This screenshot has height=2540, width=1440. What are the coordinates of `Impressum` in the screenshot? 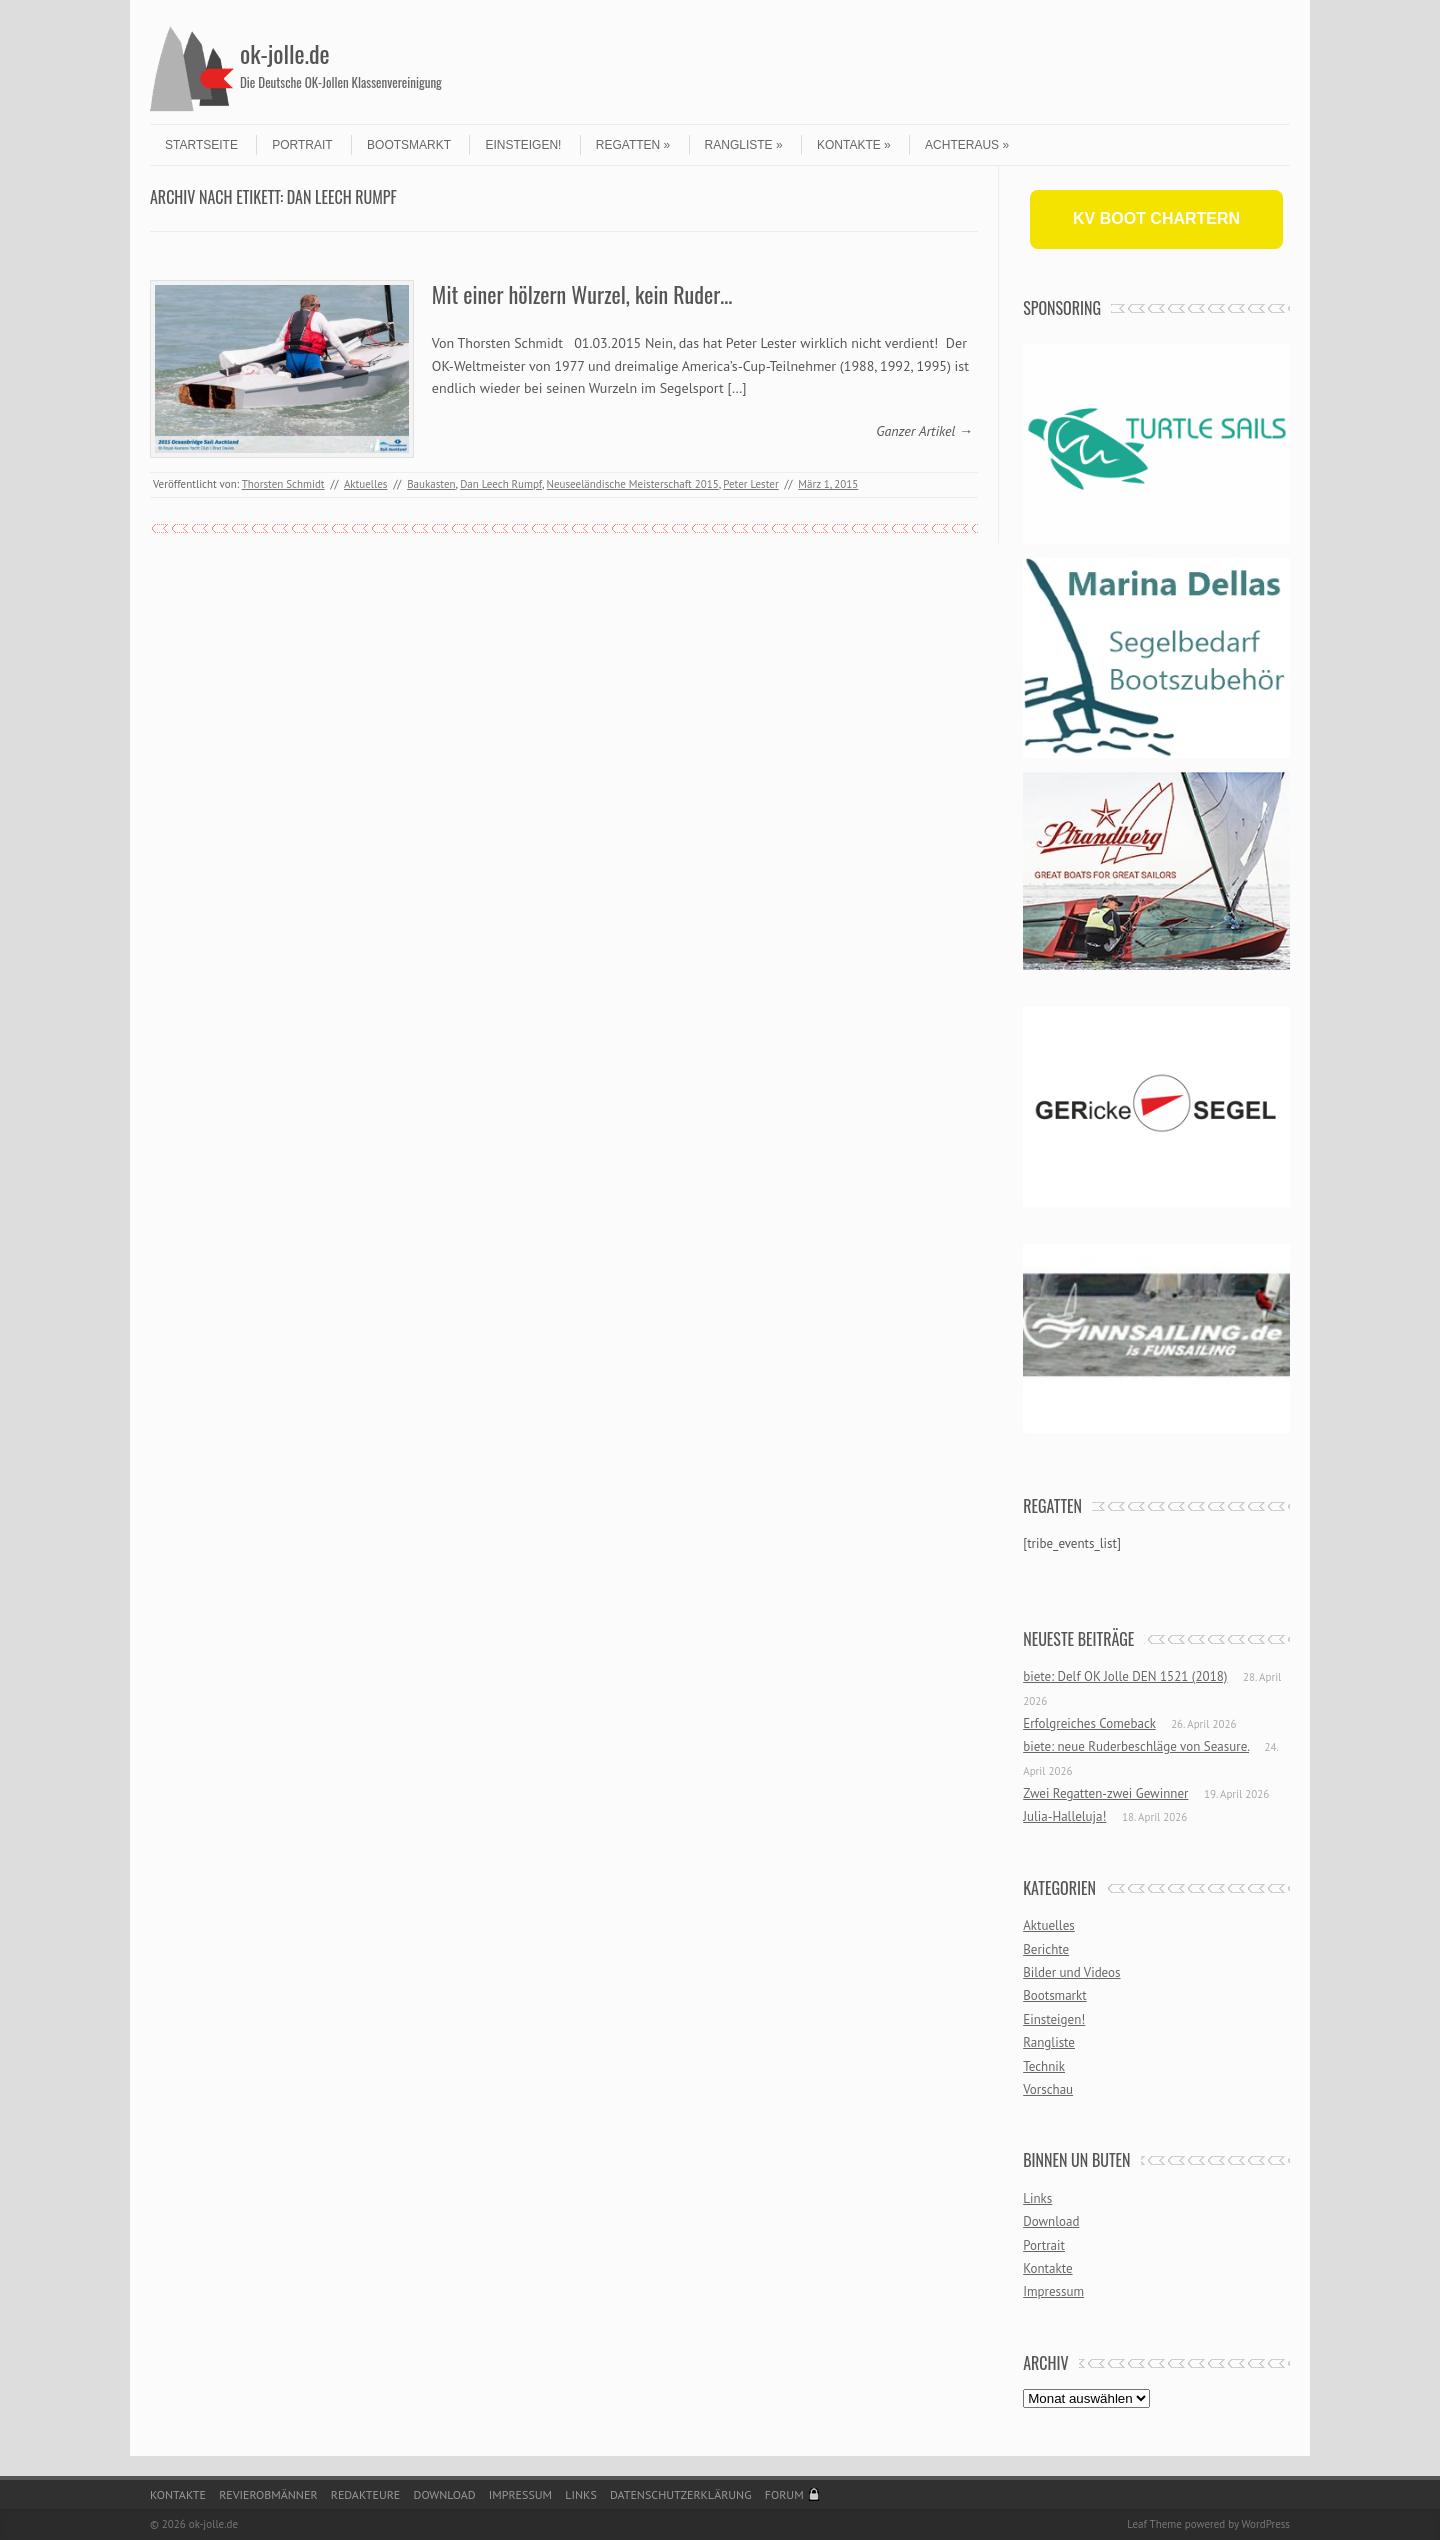 It's located at (1053, 2291).